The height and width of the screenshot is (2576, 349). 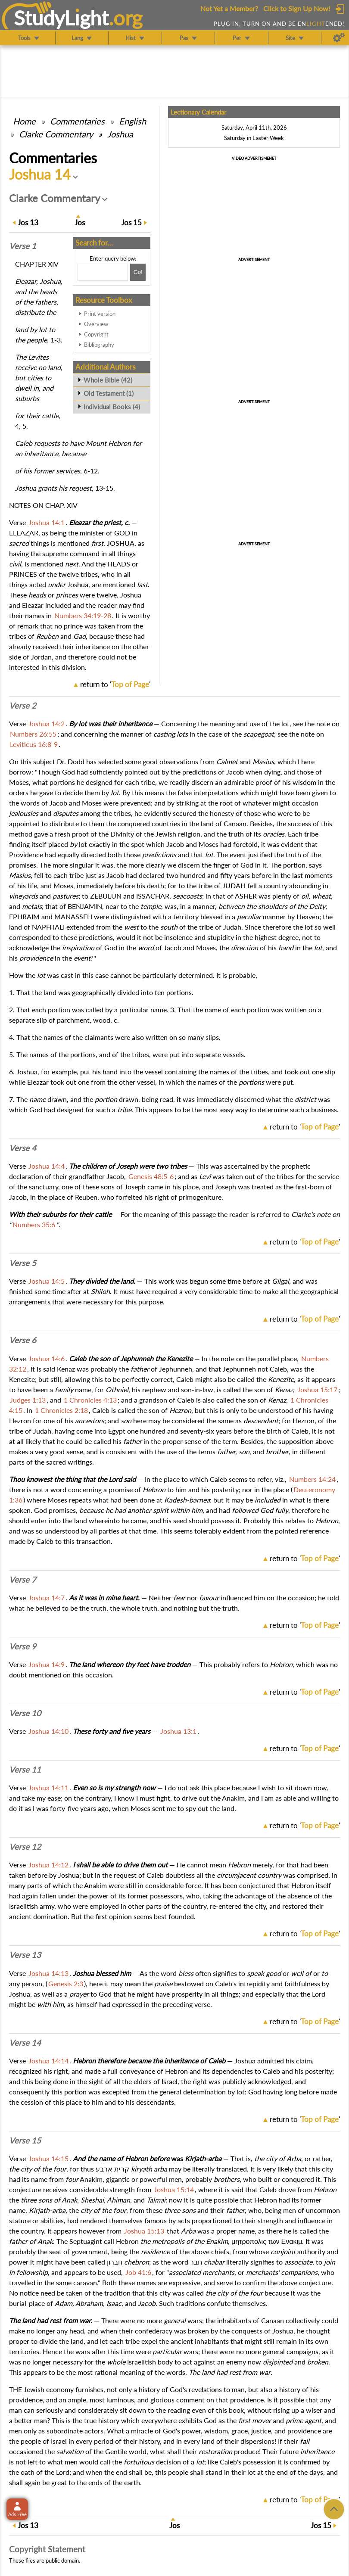 What do you see at coordinates (138, 272) in the screenshot?
I see `[Search!]` at bounding box center [138, 272].